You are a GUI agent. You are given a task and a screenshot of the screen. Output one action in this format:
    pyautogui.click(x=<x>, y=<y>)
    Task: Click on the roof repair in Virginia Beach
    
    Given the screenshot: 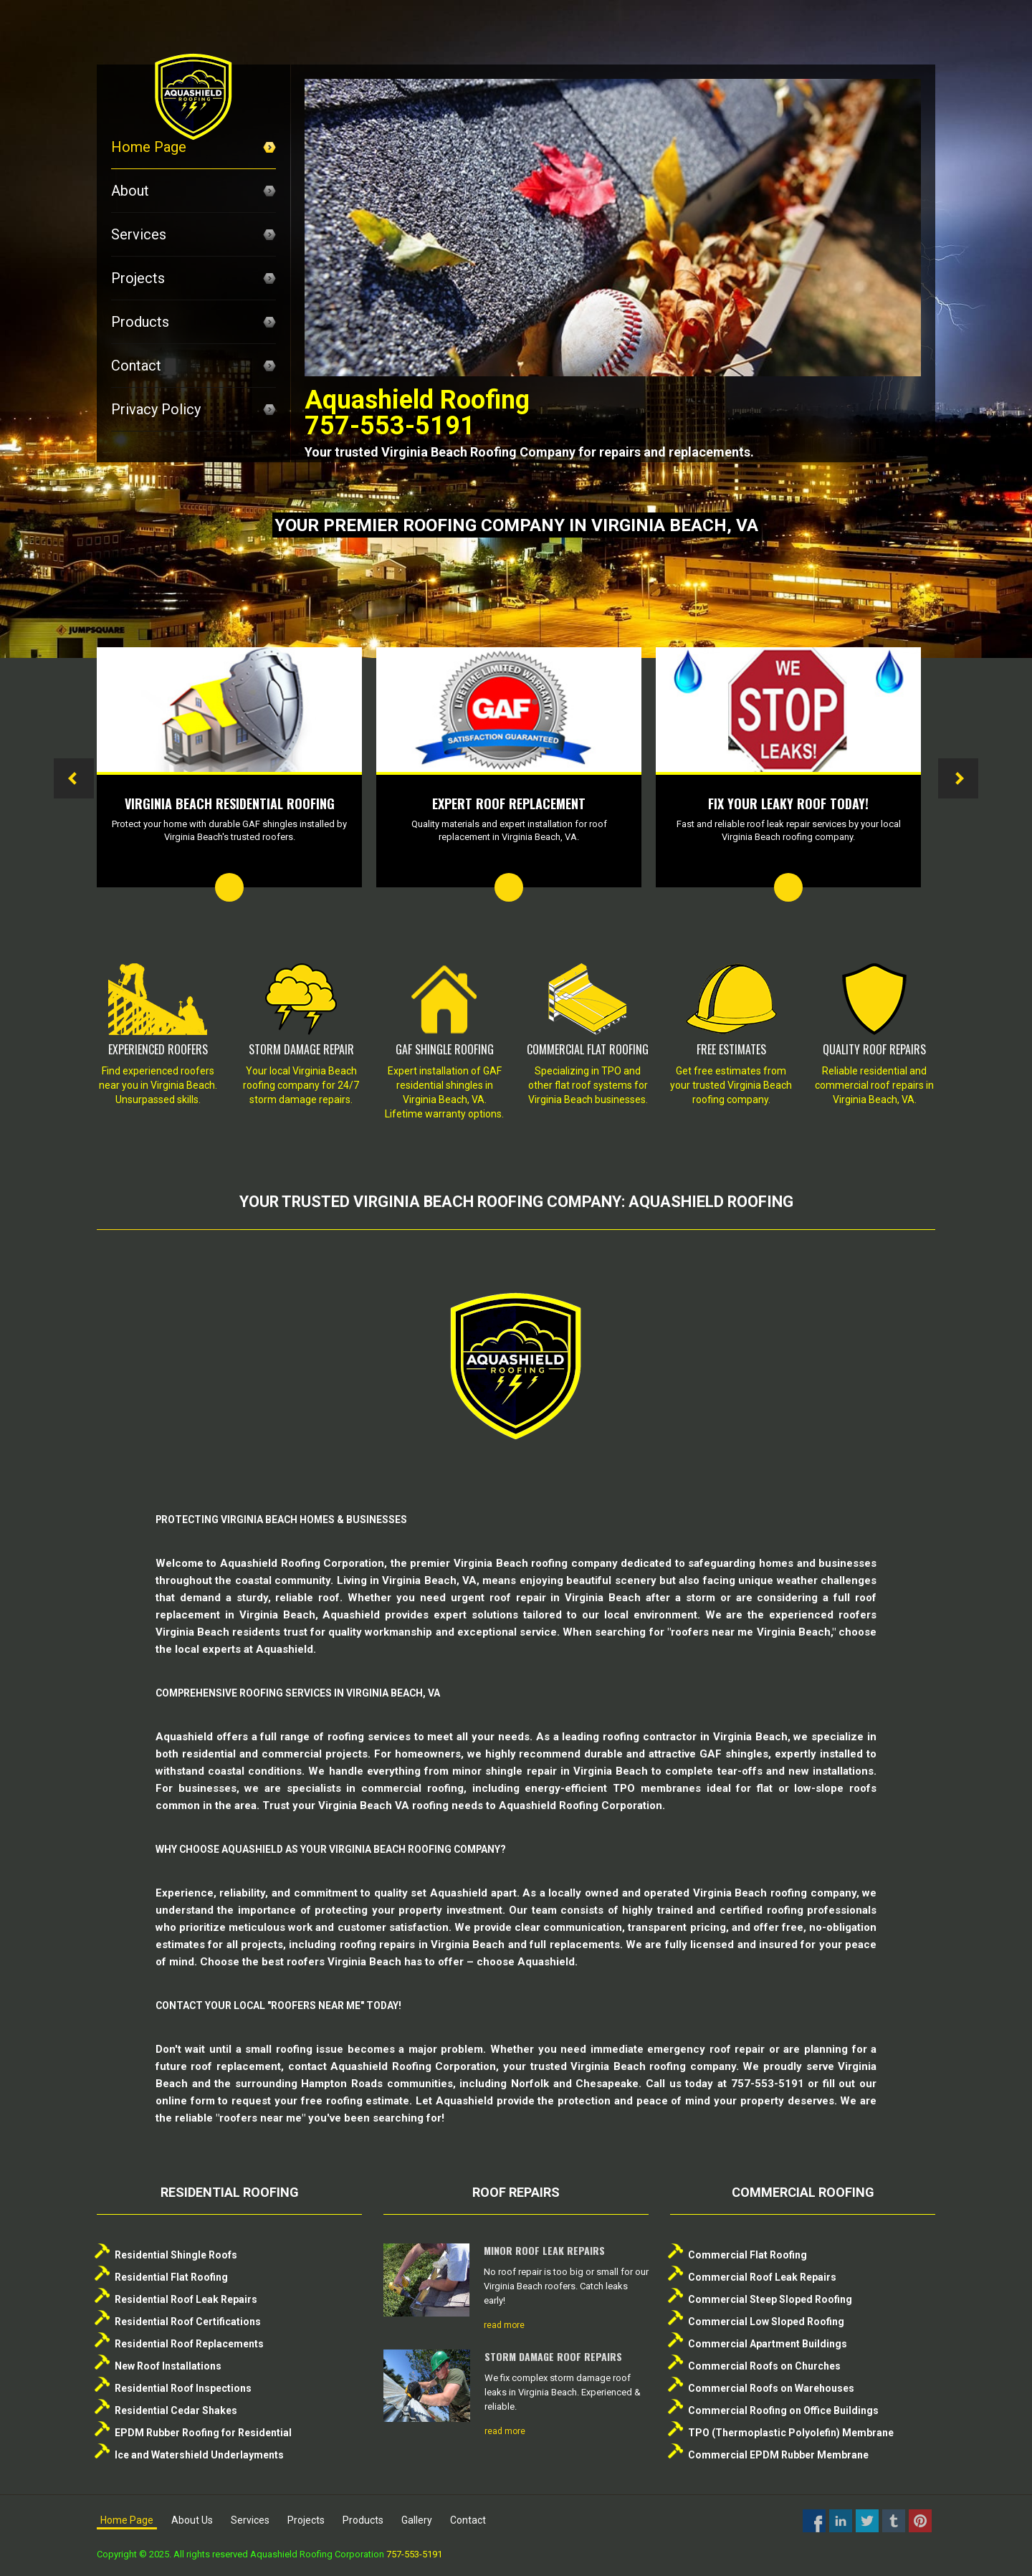 What is the action you would take?
    pyautogui.click(x=565, y=1597)
    